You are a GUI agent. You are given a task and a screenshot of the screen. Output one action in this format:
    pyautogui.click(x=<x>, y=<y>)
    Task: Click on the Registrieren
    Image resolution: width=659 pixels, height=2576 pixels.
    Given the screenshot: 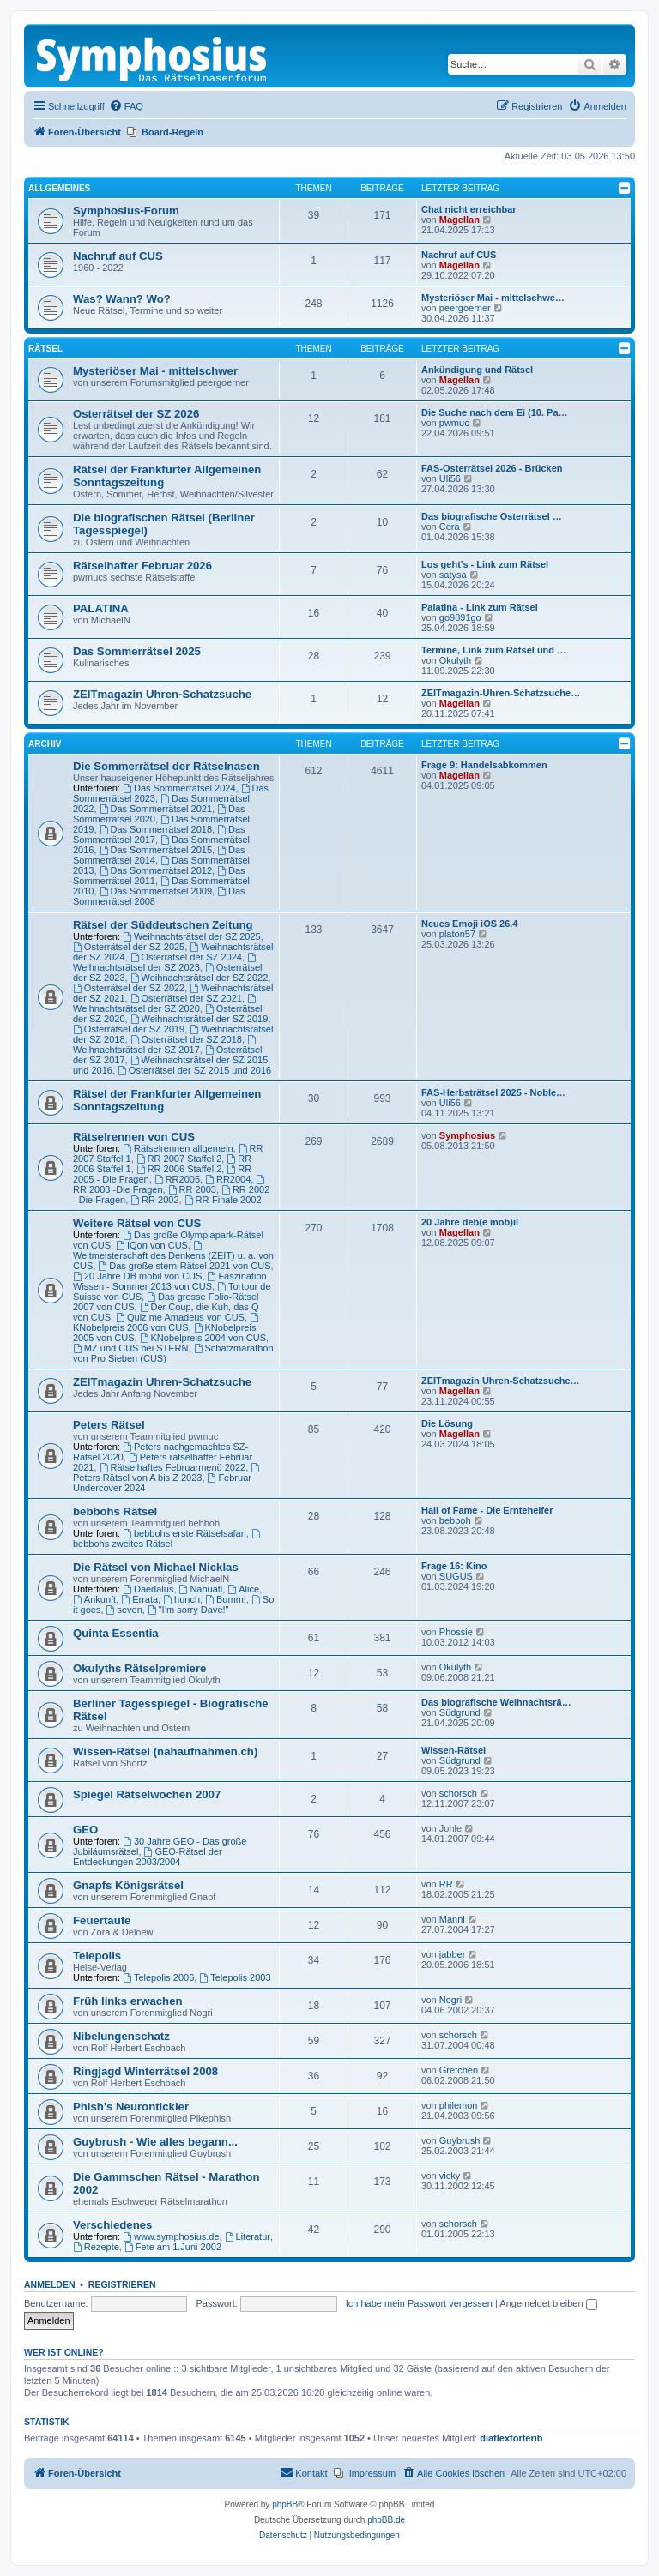 What is the action you would take?
    pyautogui.click(x=122, y=2284)
    